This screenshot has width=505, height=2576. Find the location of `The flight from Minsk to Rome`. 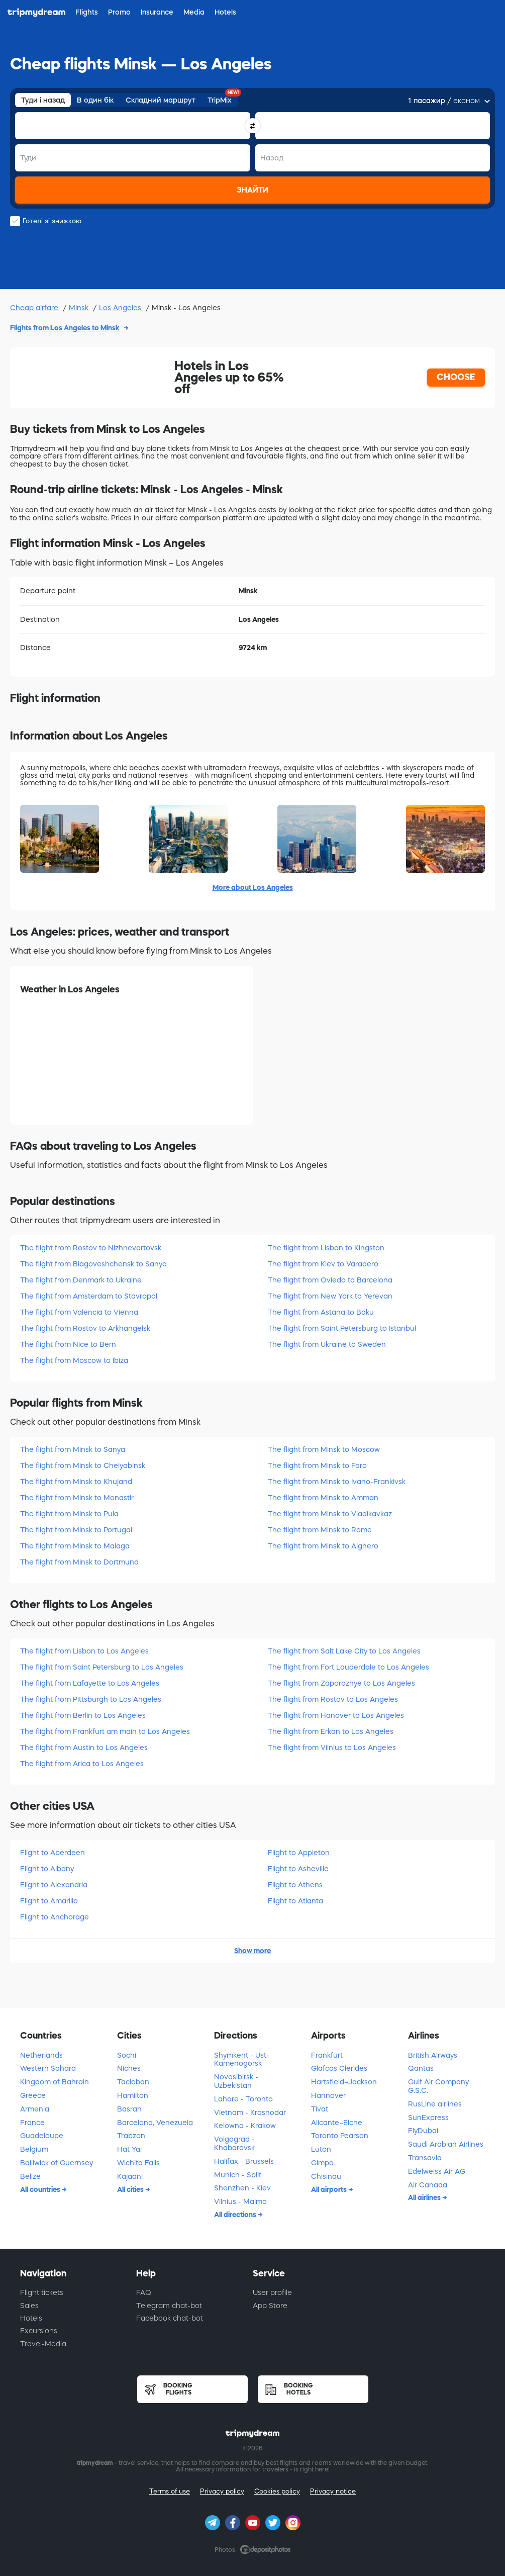

The flight from Minsk to Rome is located at coordinates (320, 1529).